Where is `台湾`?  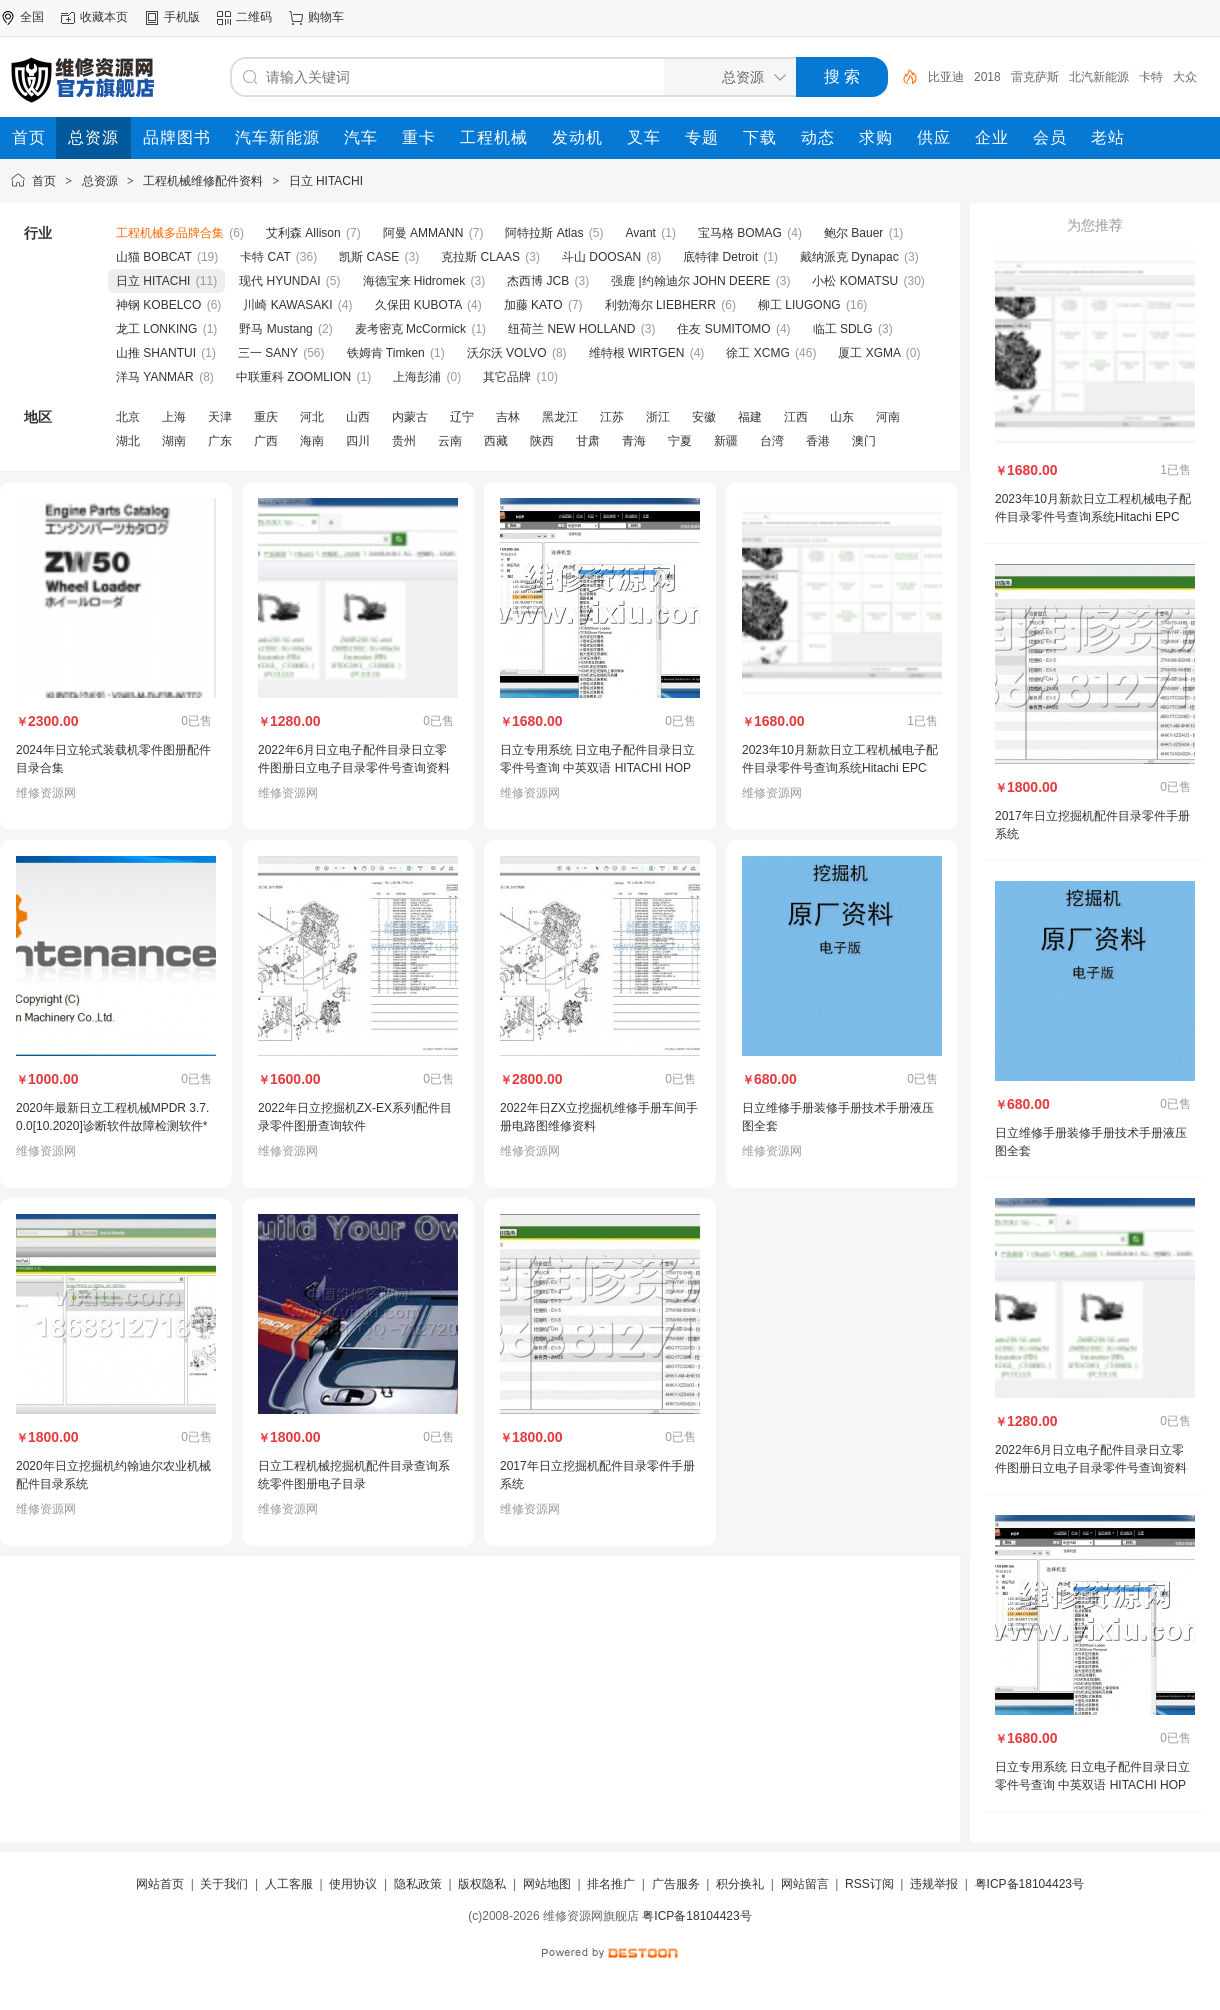
台湾 is located at coordinates (772, 441).